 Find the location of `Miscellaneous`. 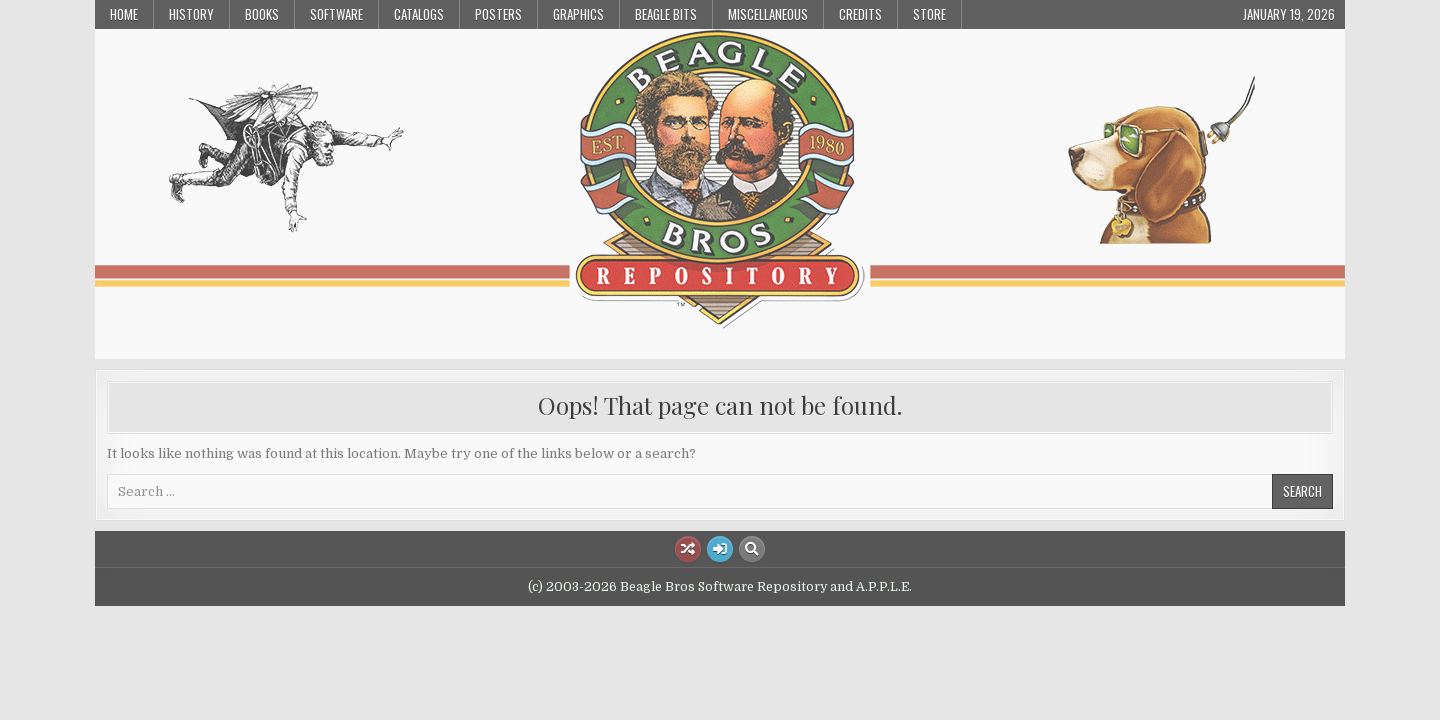

Miscellaneous is located at coordinates (768, 14).